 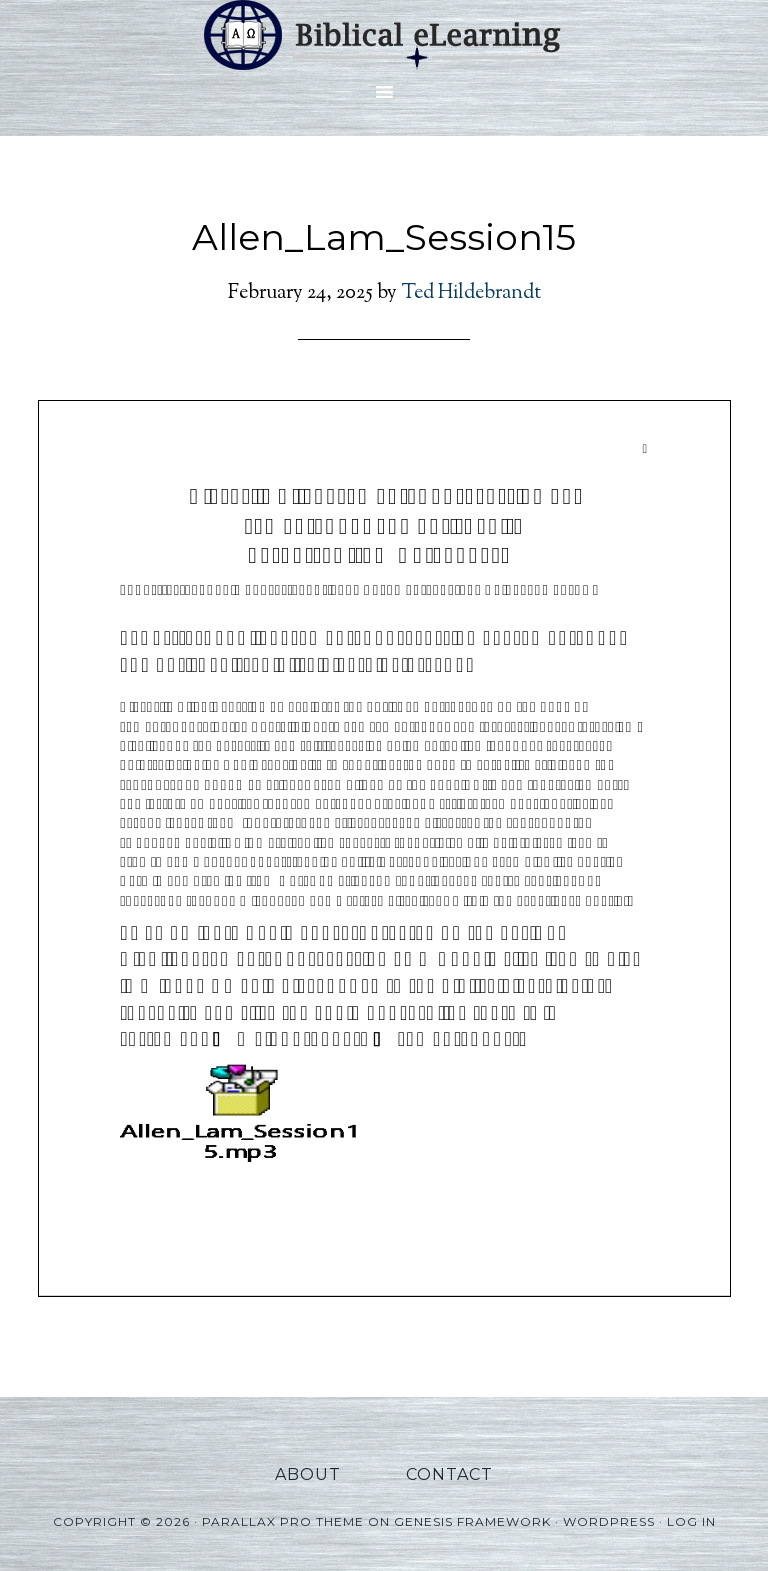 What do you see at coordinates (283, 1521) in the screenshot?
I see `Parallax Pro Theme` at bounding box center [283, 1521].